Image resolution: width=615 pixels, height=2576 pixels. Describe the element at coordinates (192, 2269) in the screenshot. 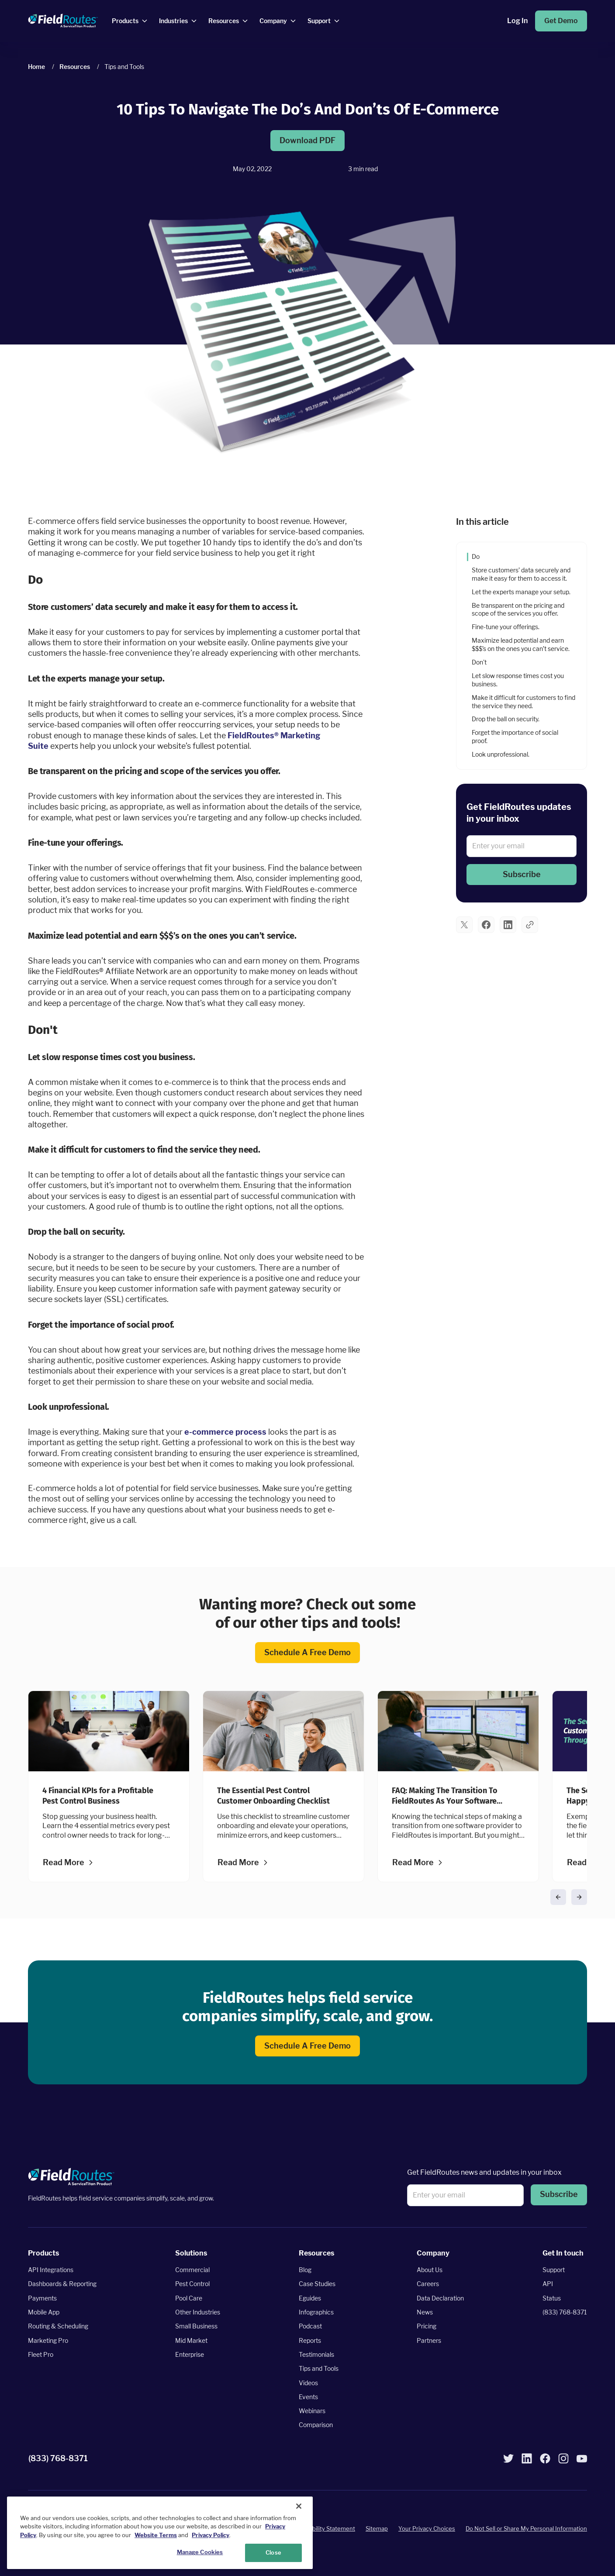

I see `Commercial` at that location.